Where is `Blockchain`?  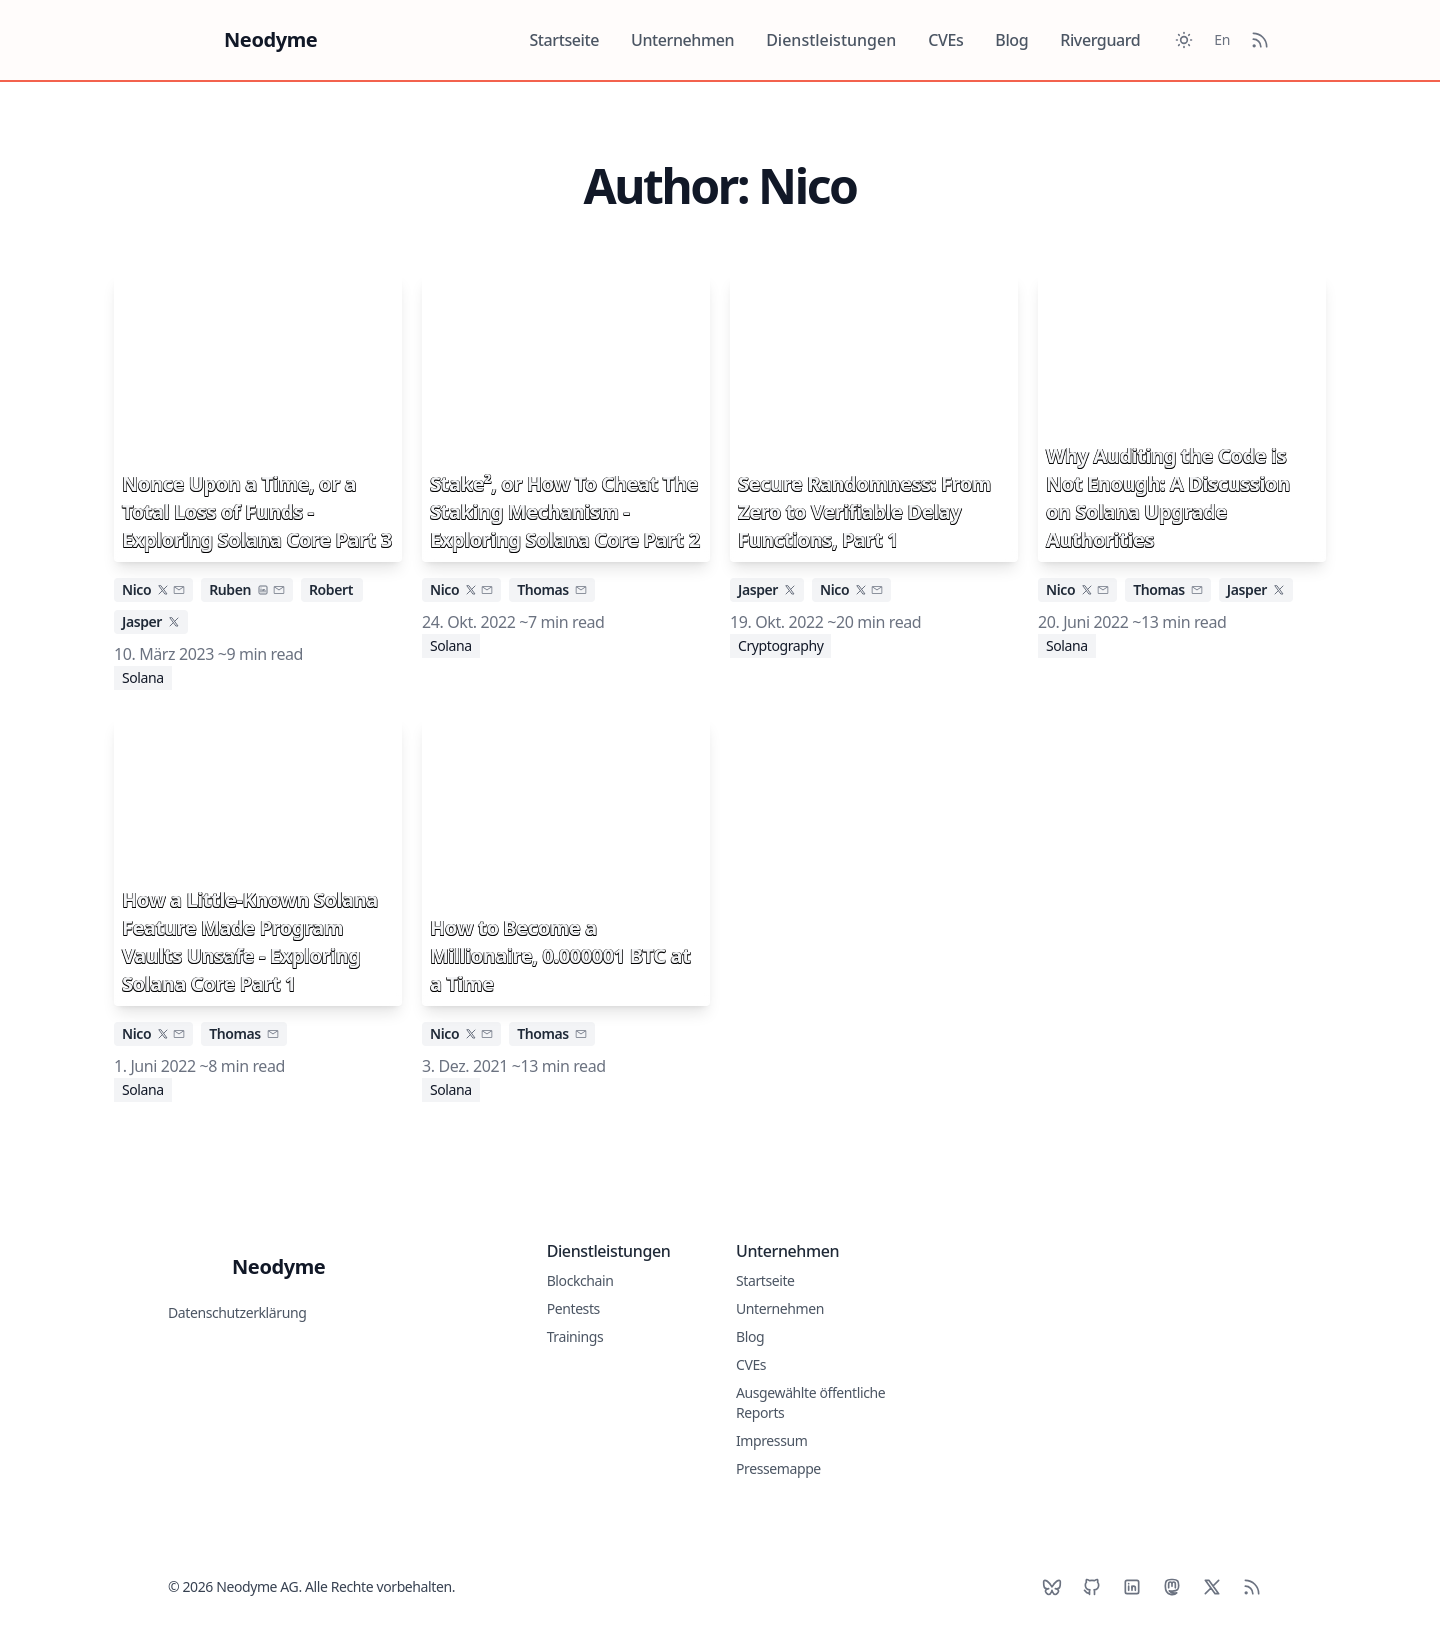
Blockchain is located at coordinates (580, 1280).